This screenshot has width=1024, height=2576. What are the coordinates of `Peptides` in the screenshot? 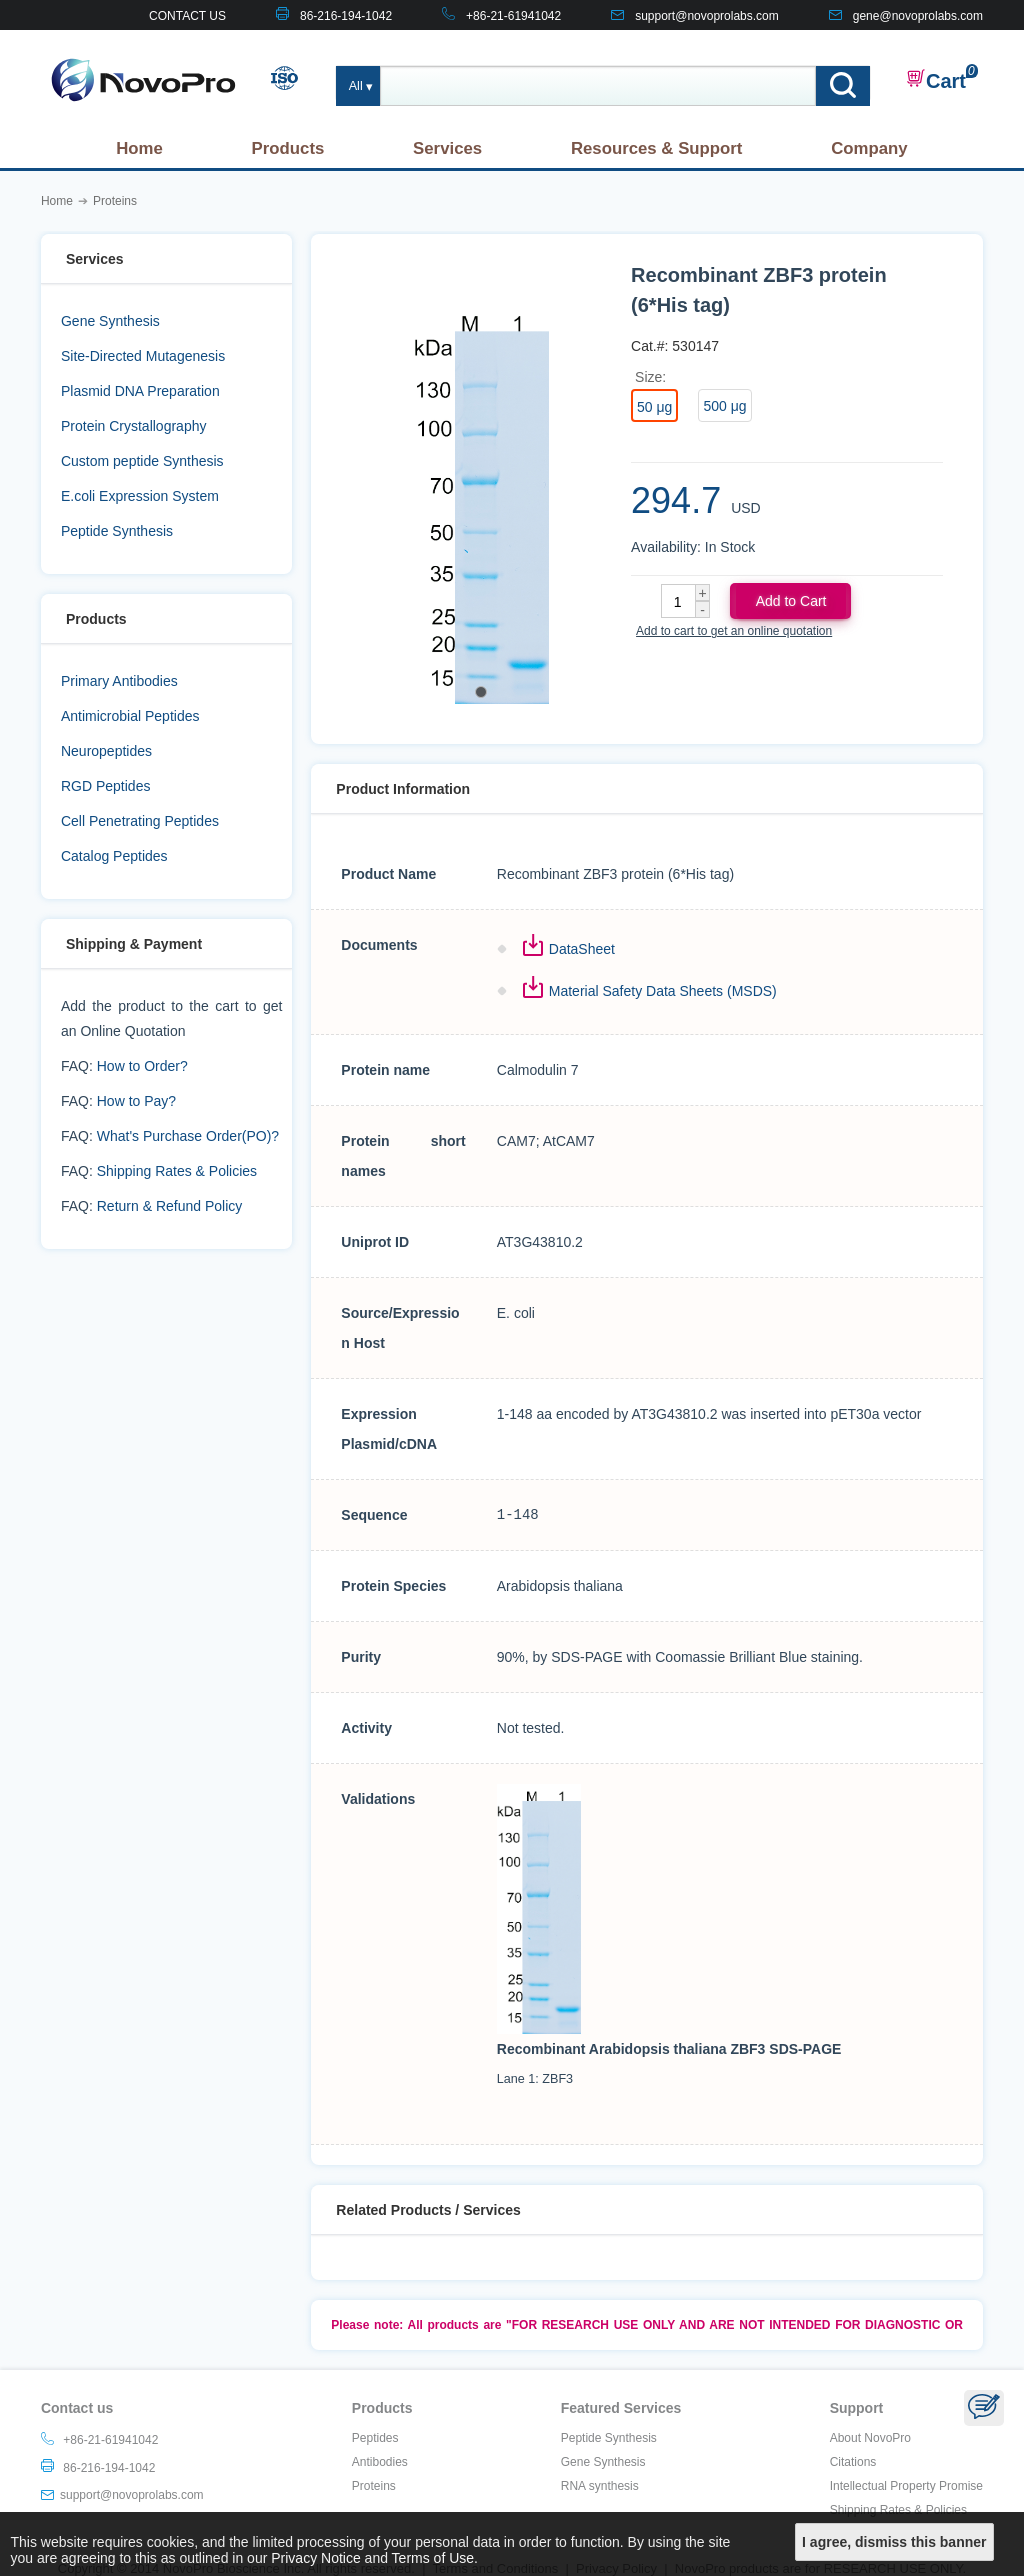 It's located at (375, 2438).